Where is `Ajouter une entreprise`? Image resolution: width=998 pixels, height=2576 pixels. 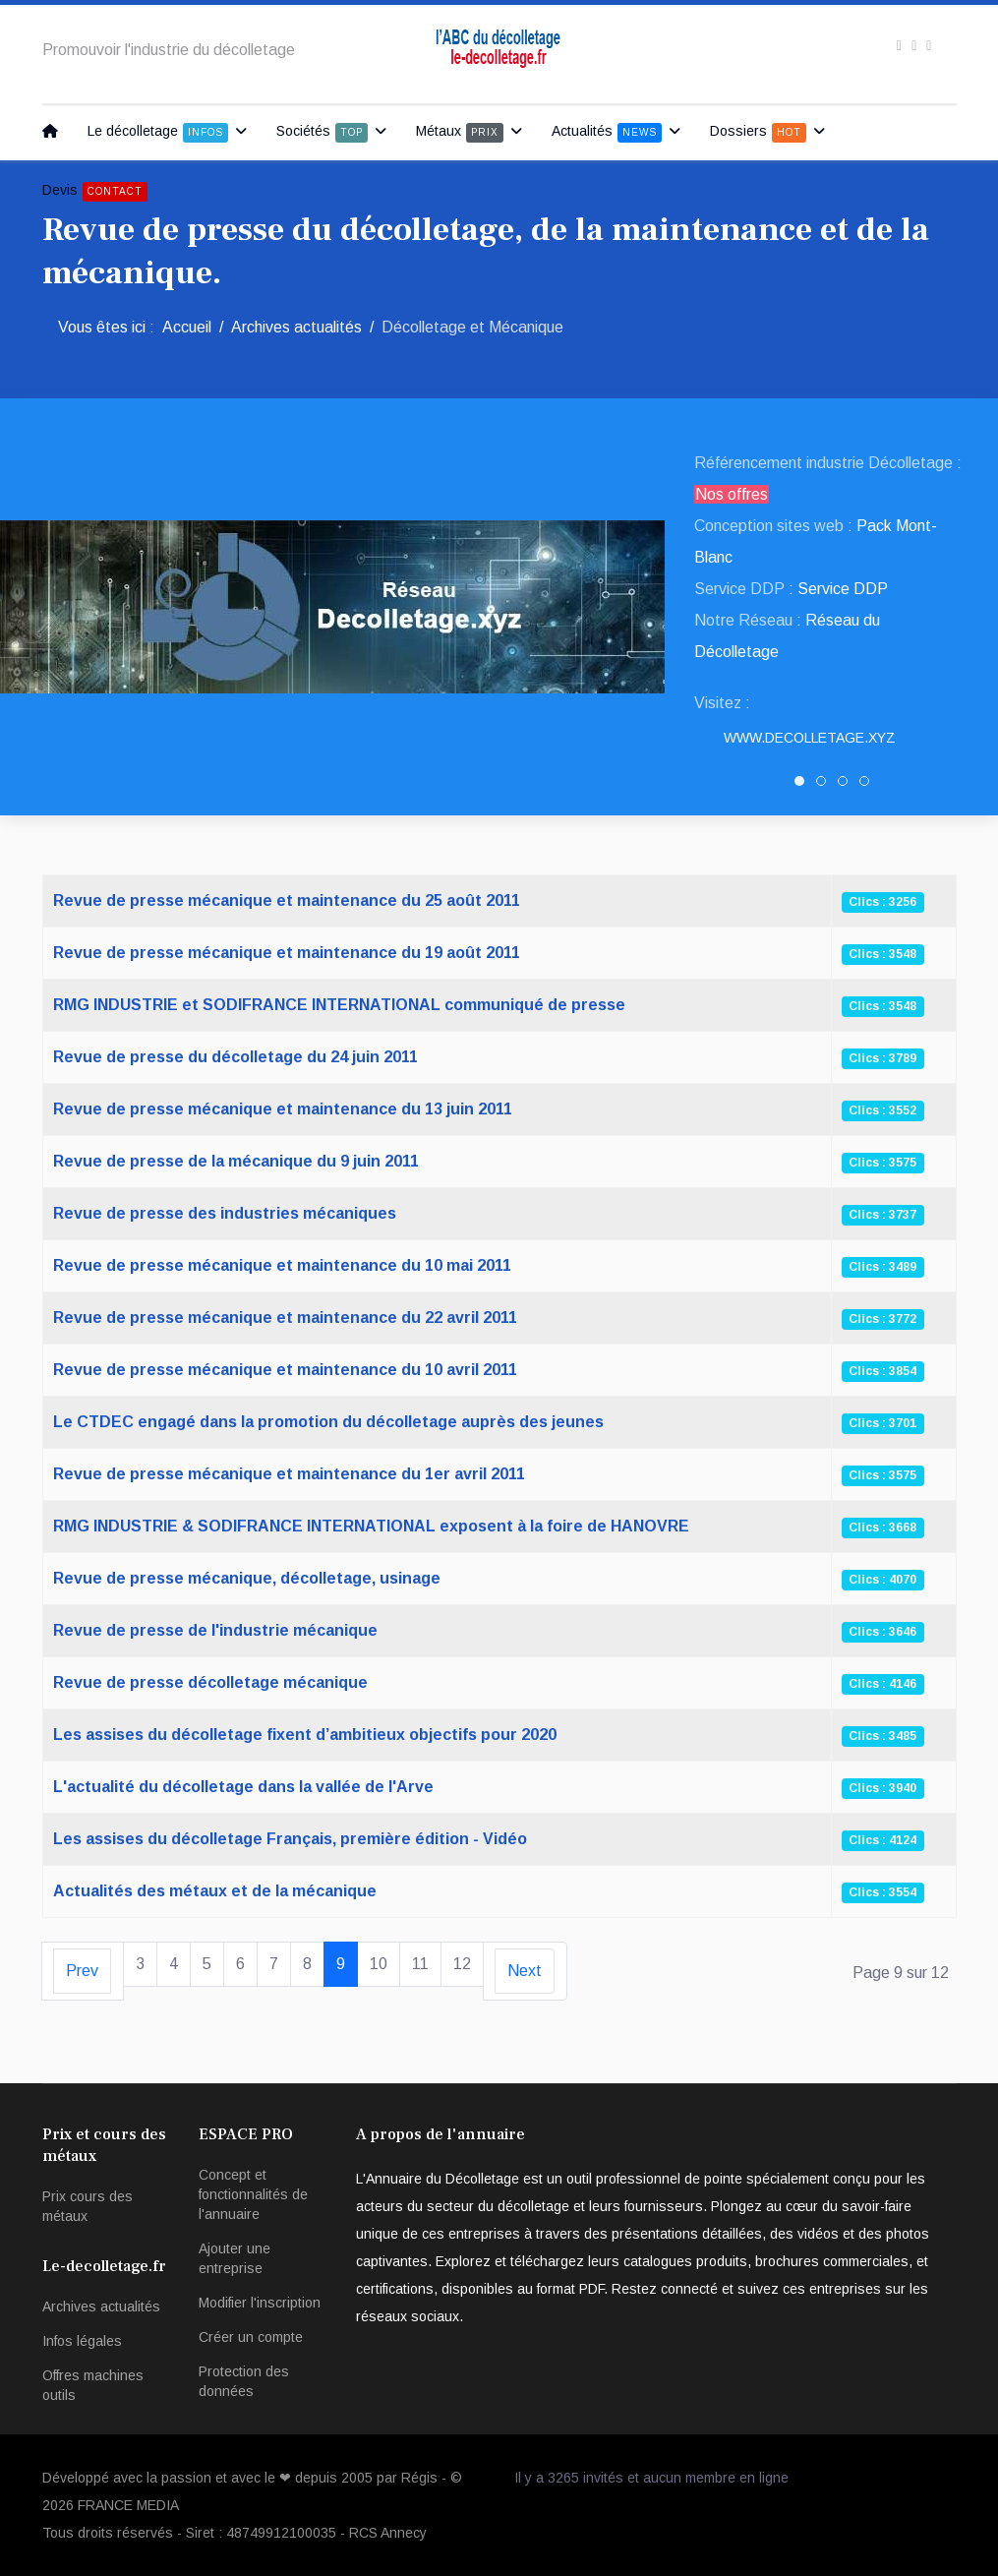
Ajouter une entreprise is located at coordinates (234, 2258).